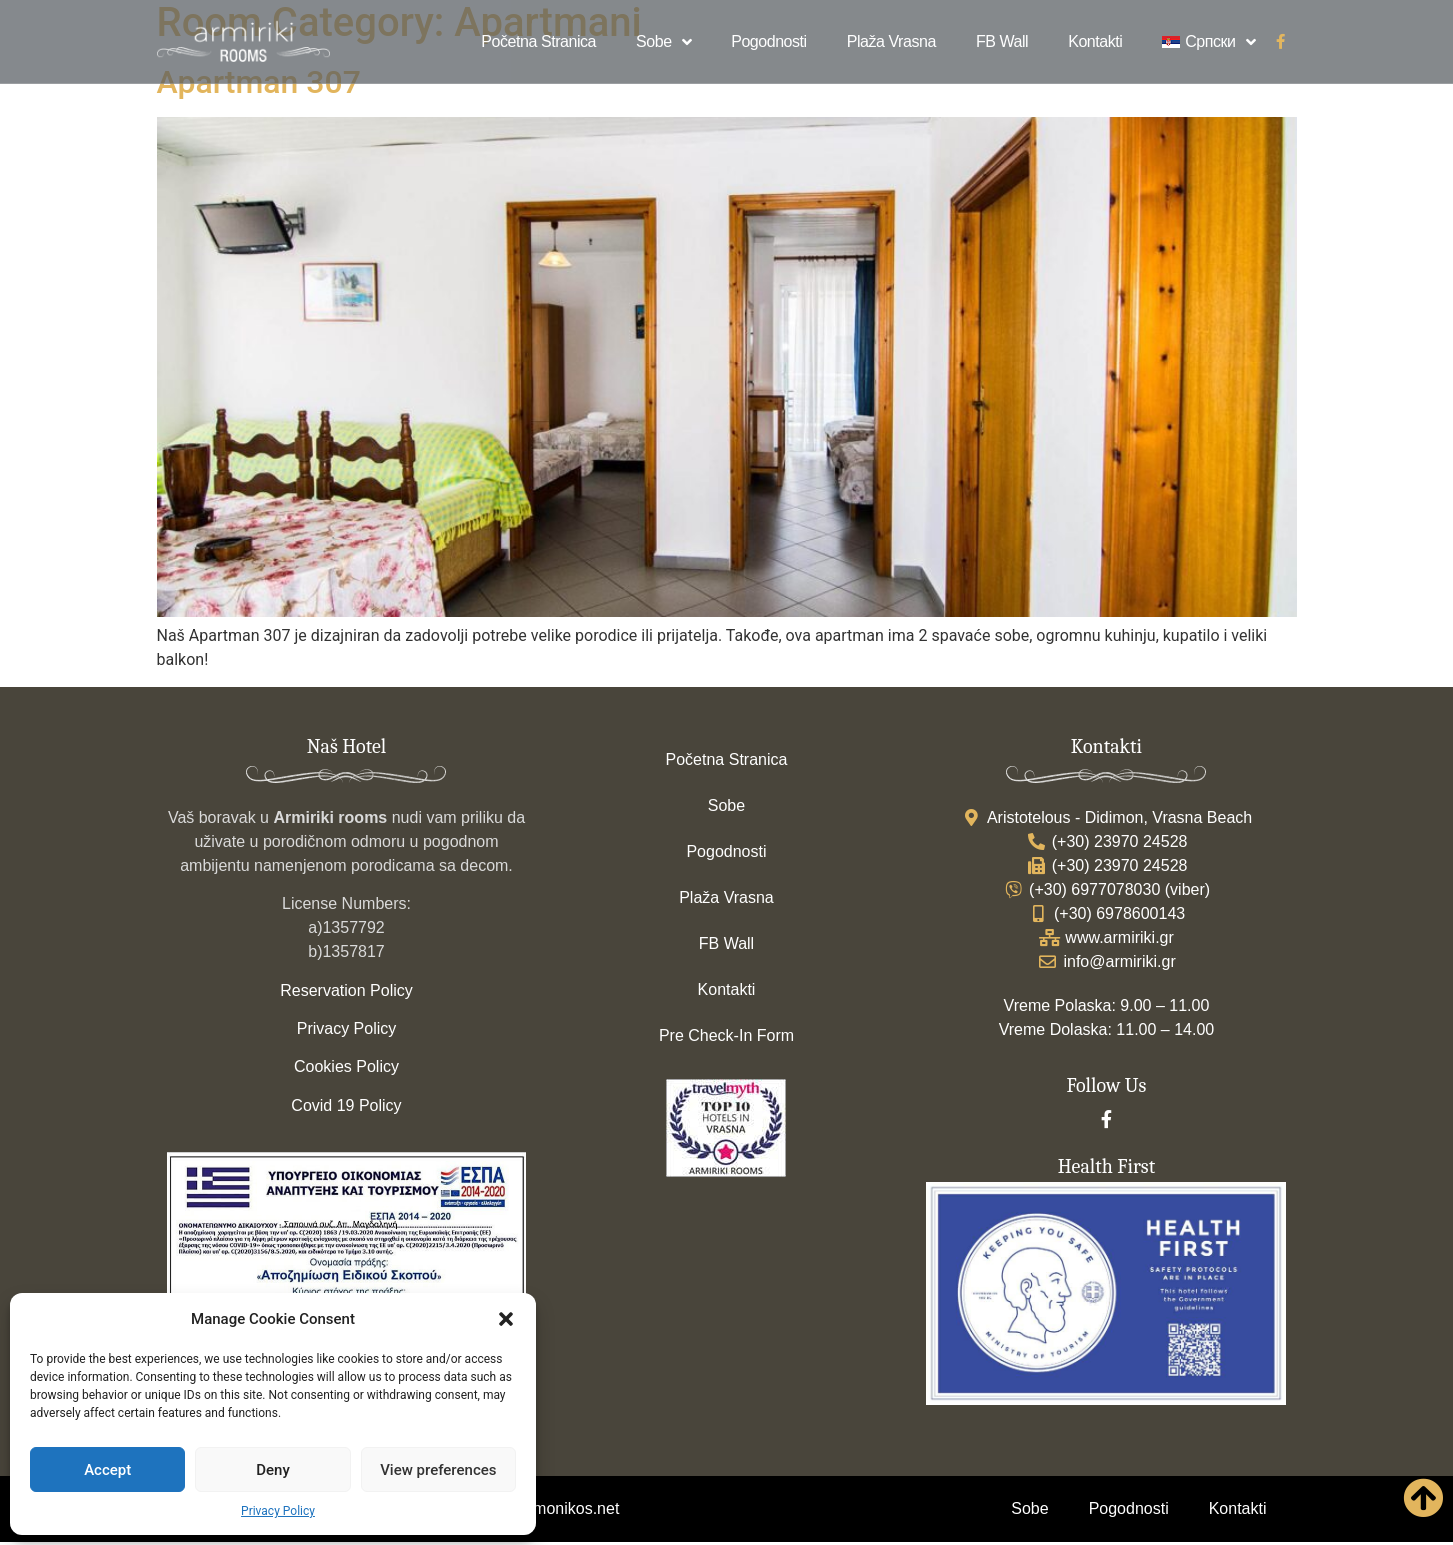  What do you see at coordinates (769, 41) in the screenshot?
I see `Pogodnosti` at bounding box center [769, 41].